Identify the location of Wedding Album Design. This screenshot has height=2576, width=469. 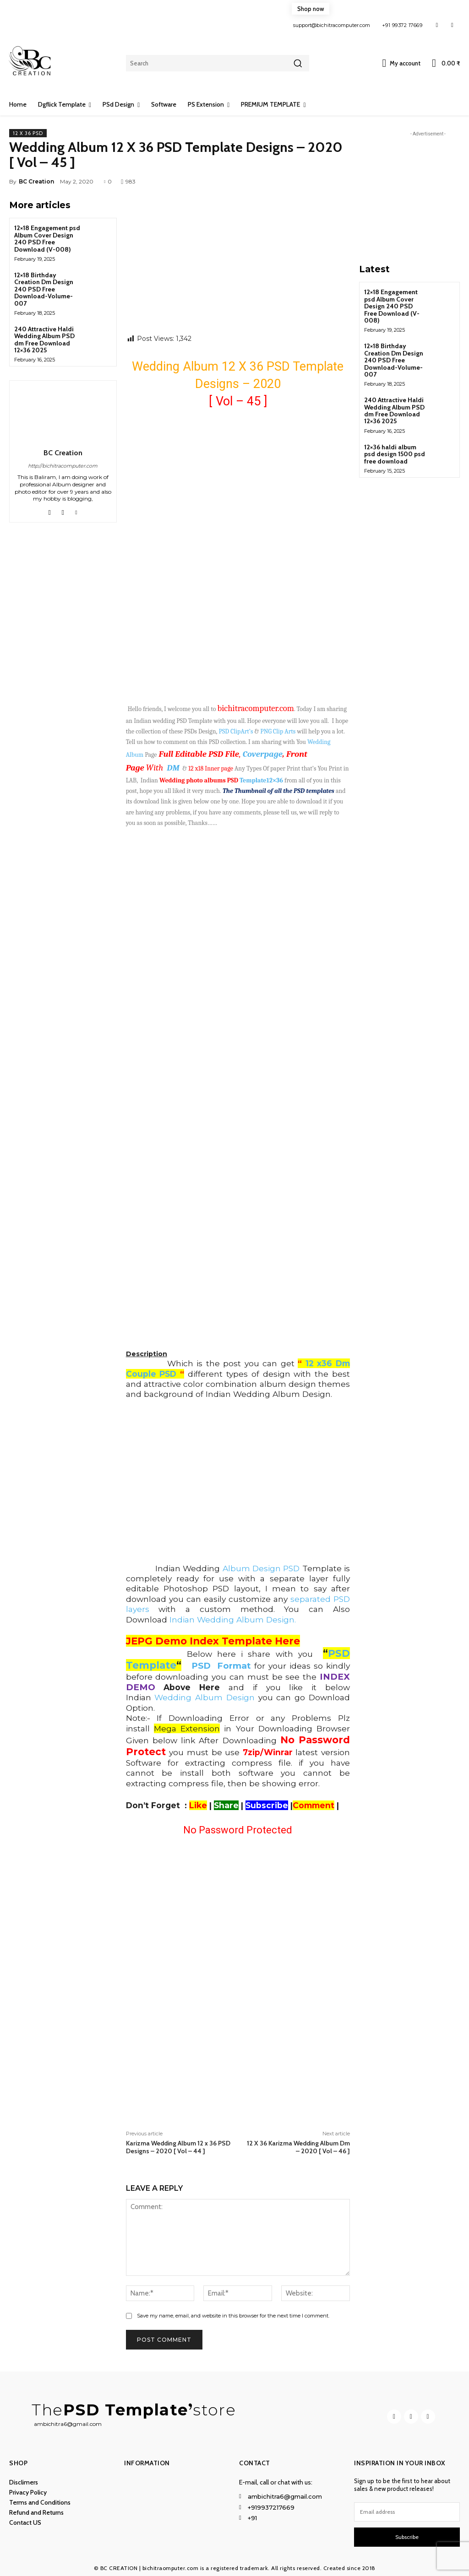
(204, 1697).